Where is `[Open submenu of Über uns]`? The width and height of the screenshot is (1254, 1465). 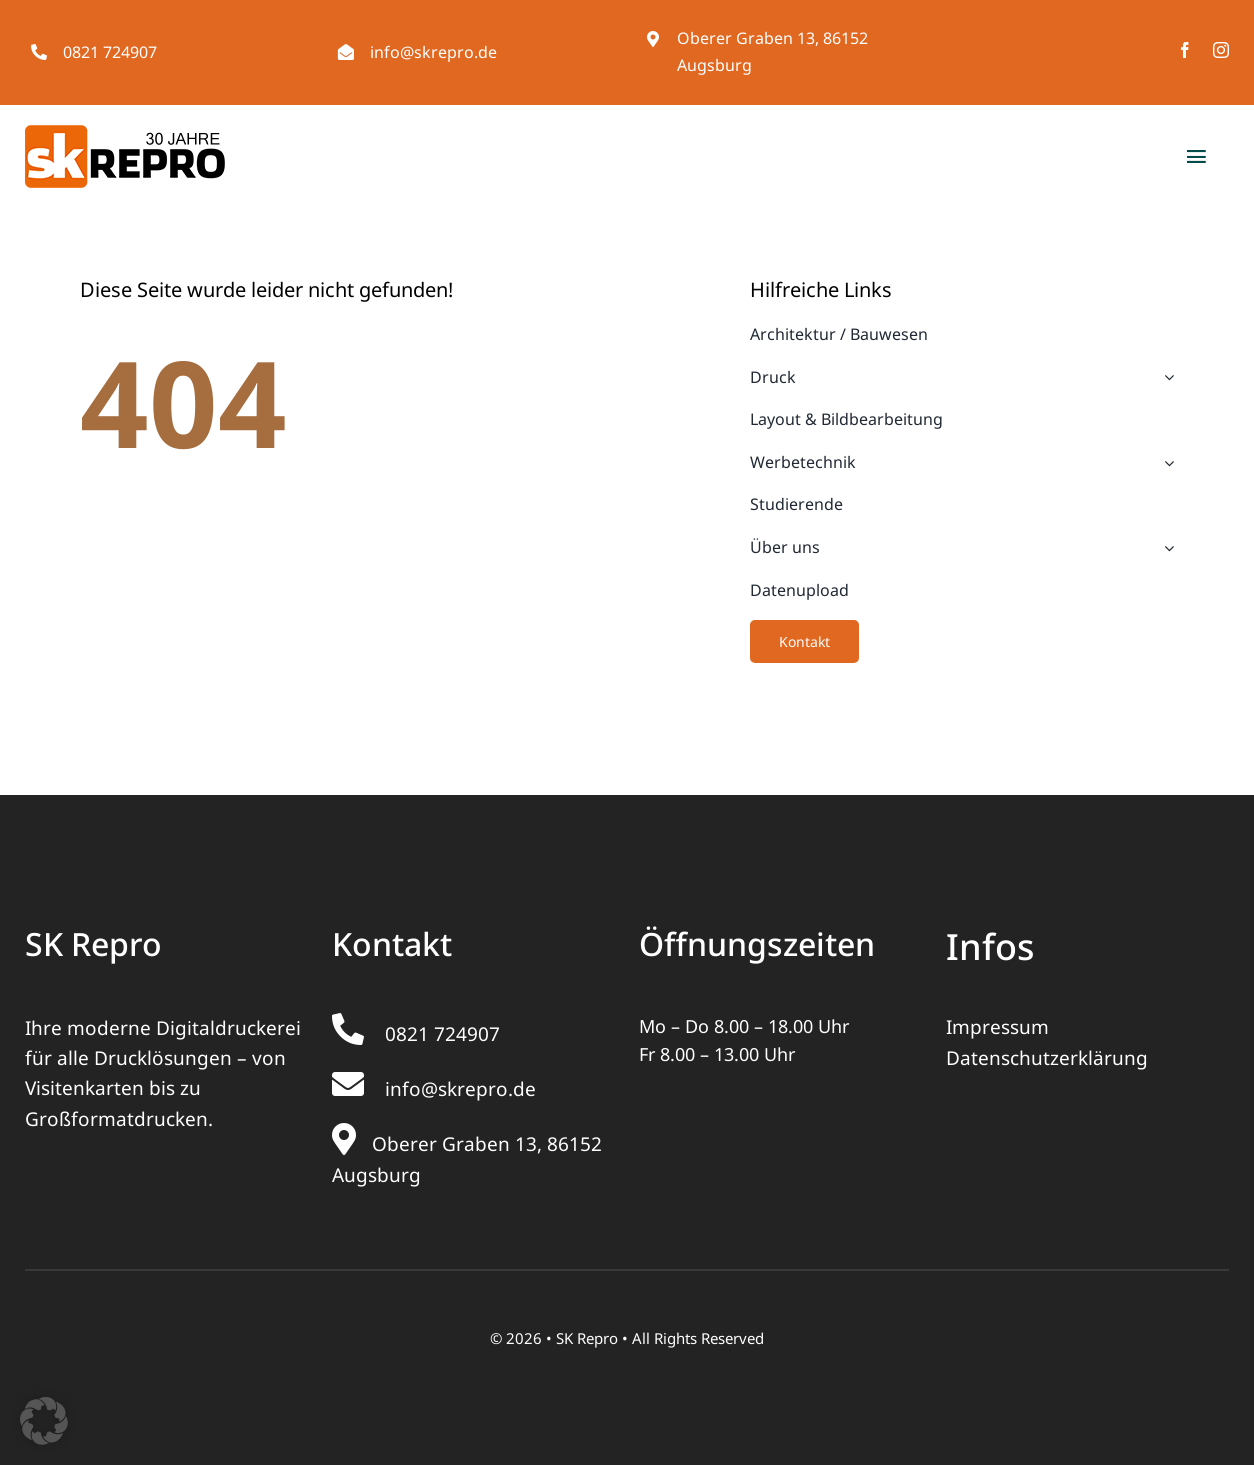
[Open submenu of Über uns] is located at coordinates (1165, 548).